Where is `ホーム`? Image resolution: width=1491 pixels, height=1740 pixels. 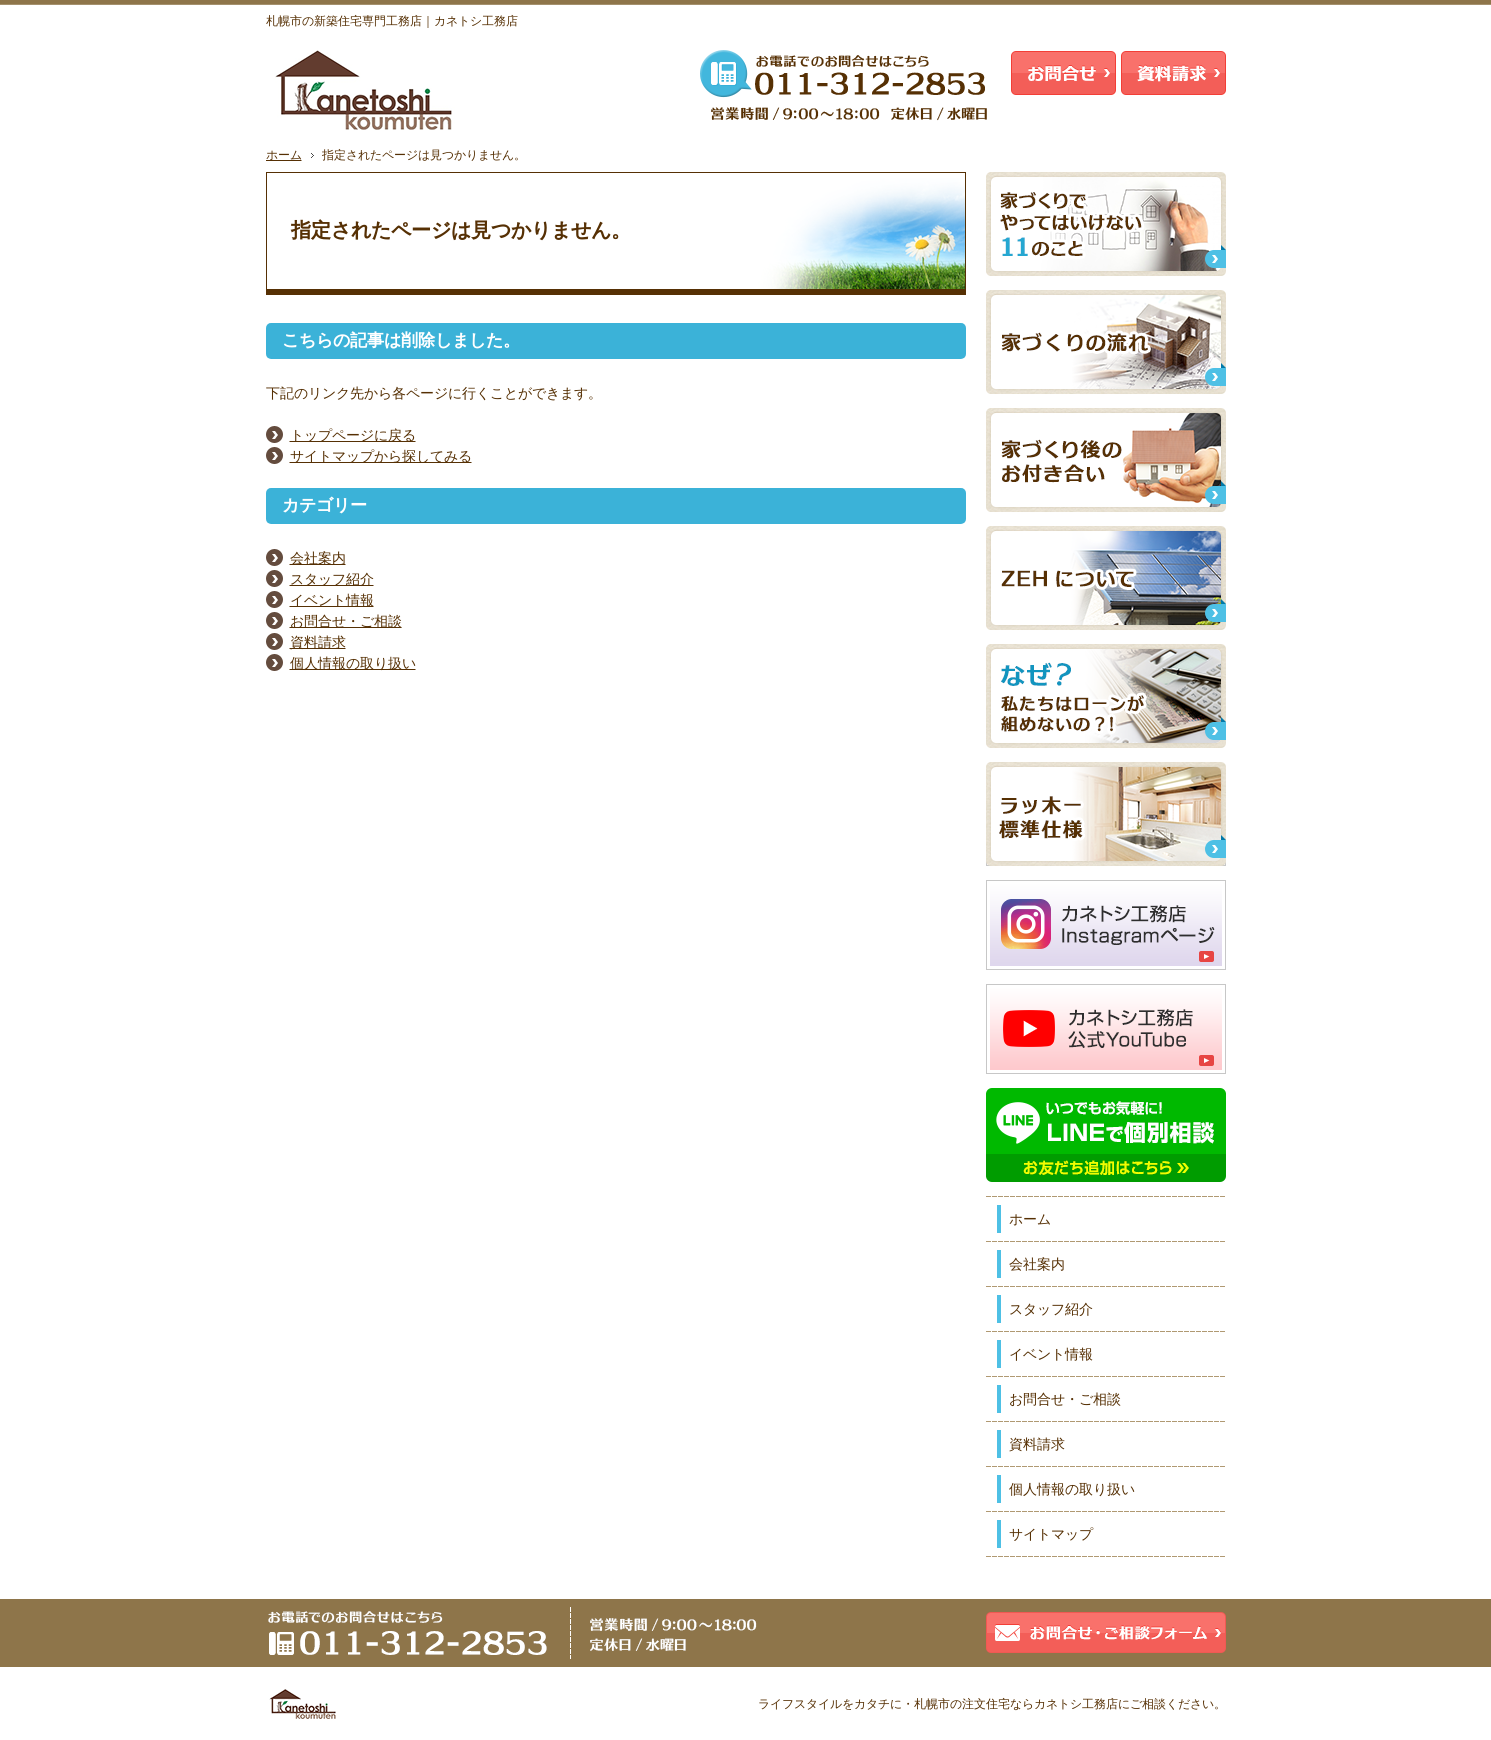
ホーム is located at coordinates (1030, 1219).